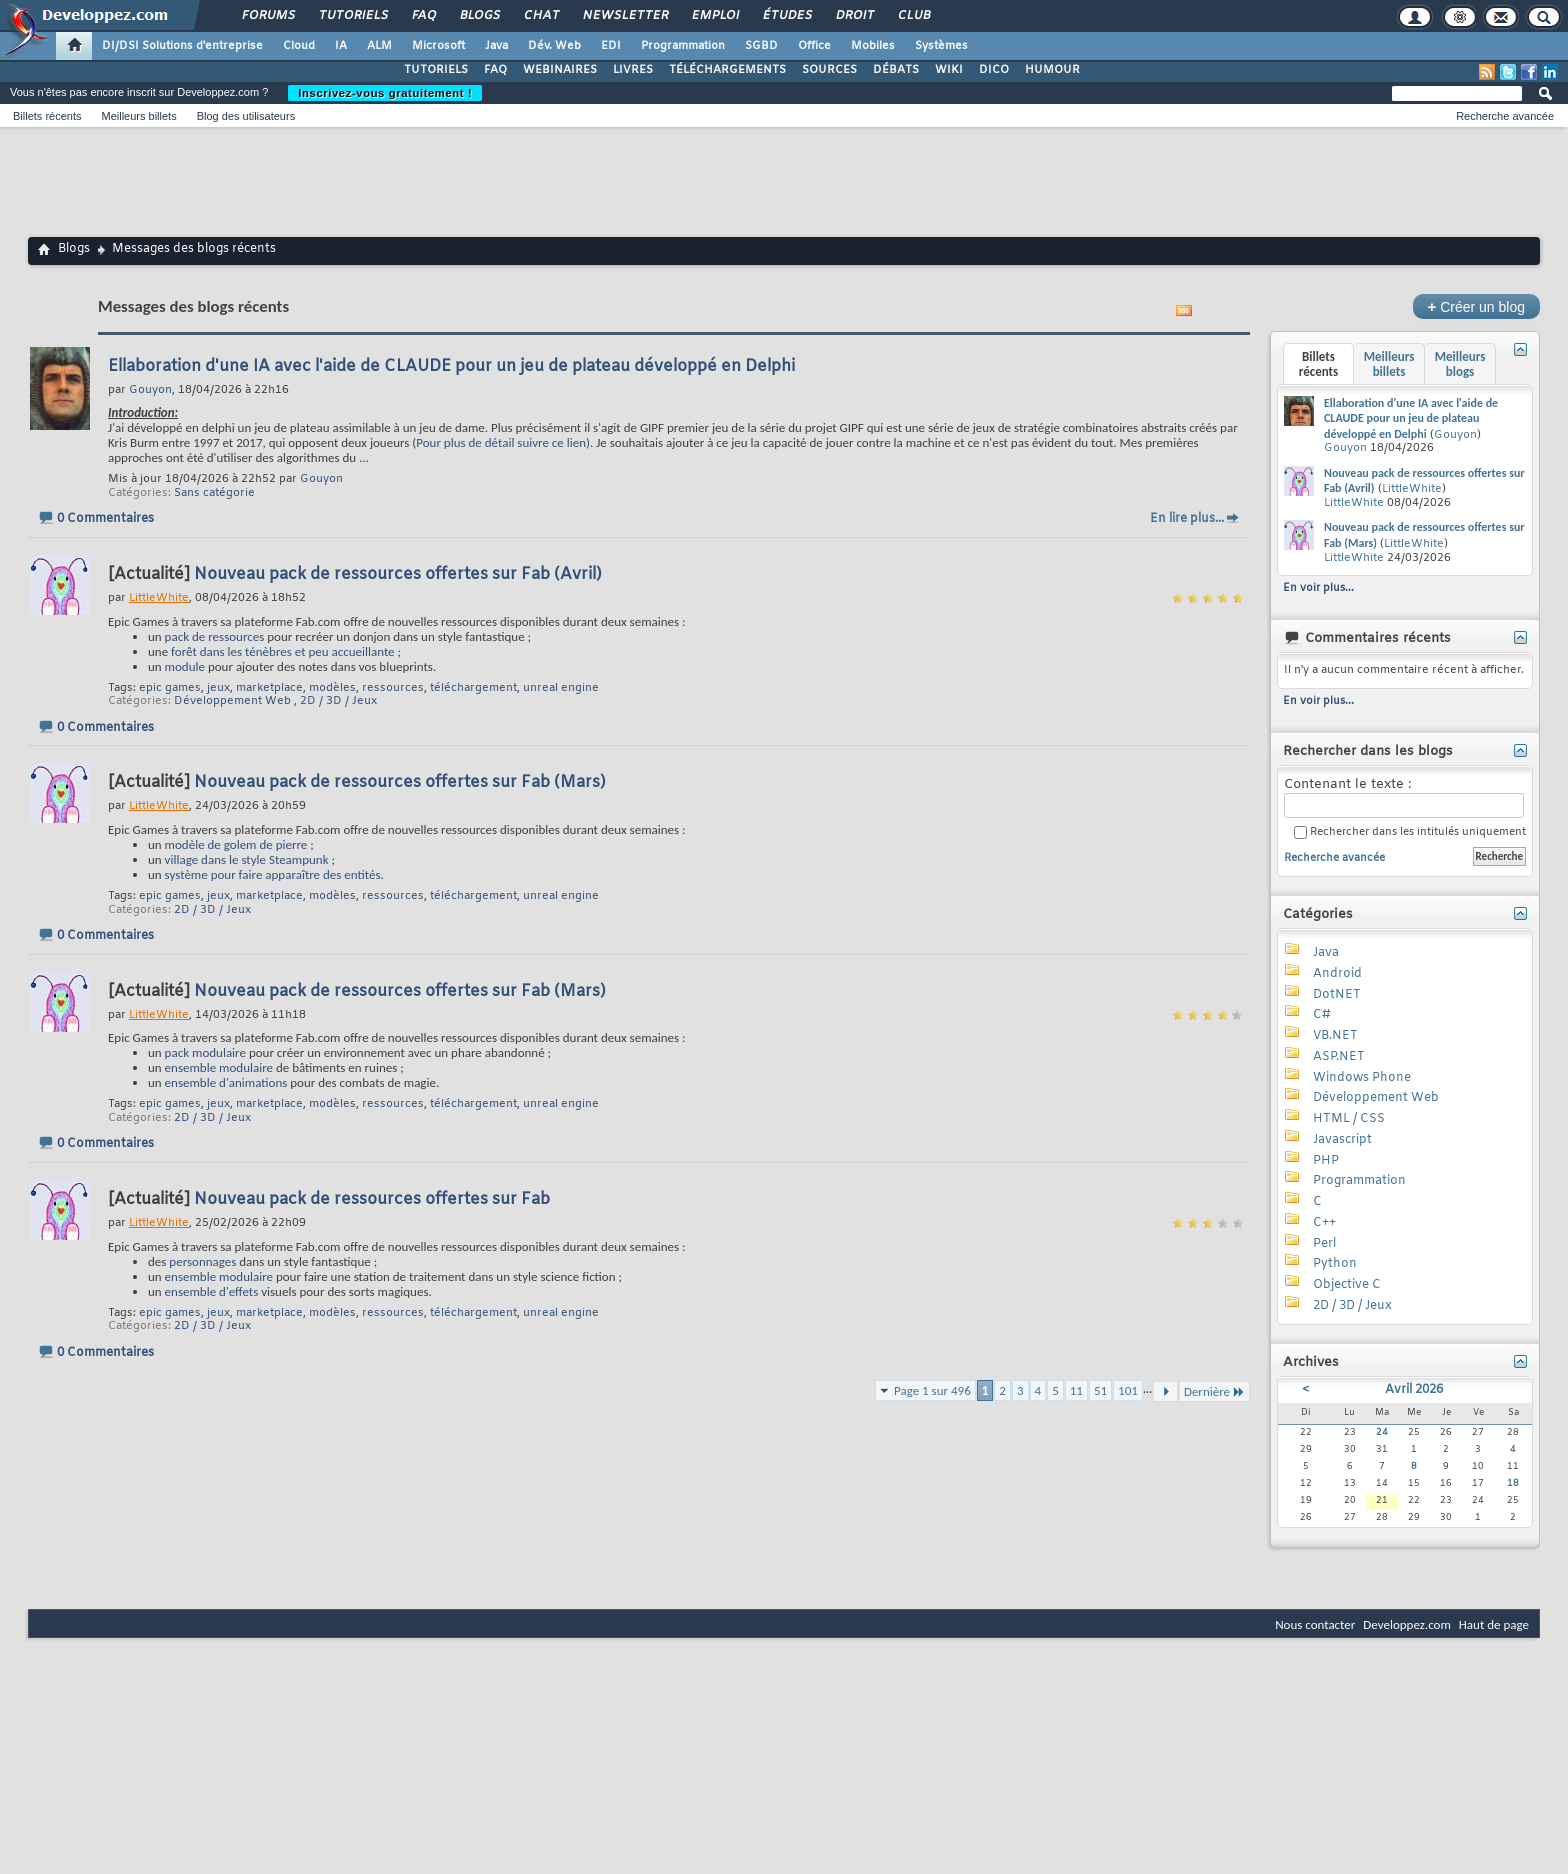  I want to click on Python, so click(1335, 1264).